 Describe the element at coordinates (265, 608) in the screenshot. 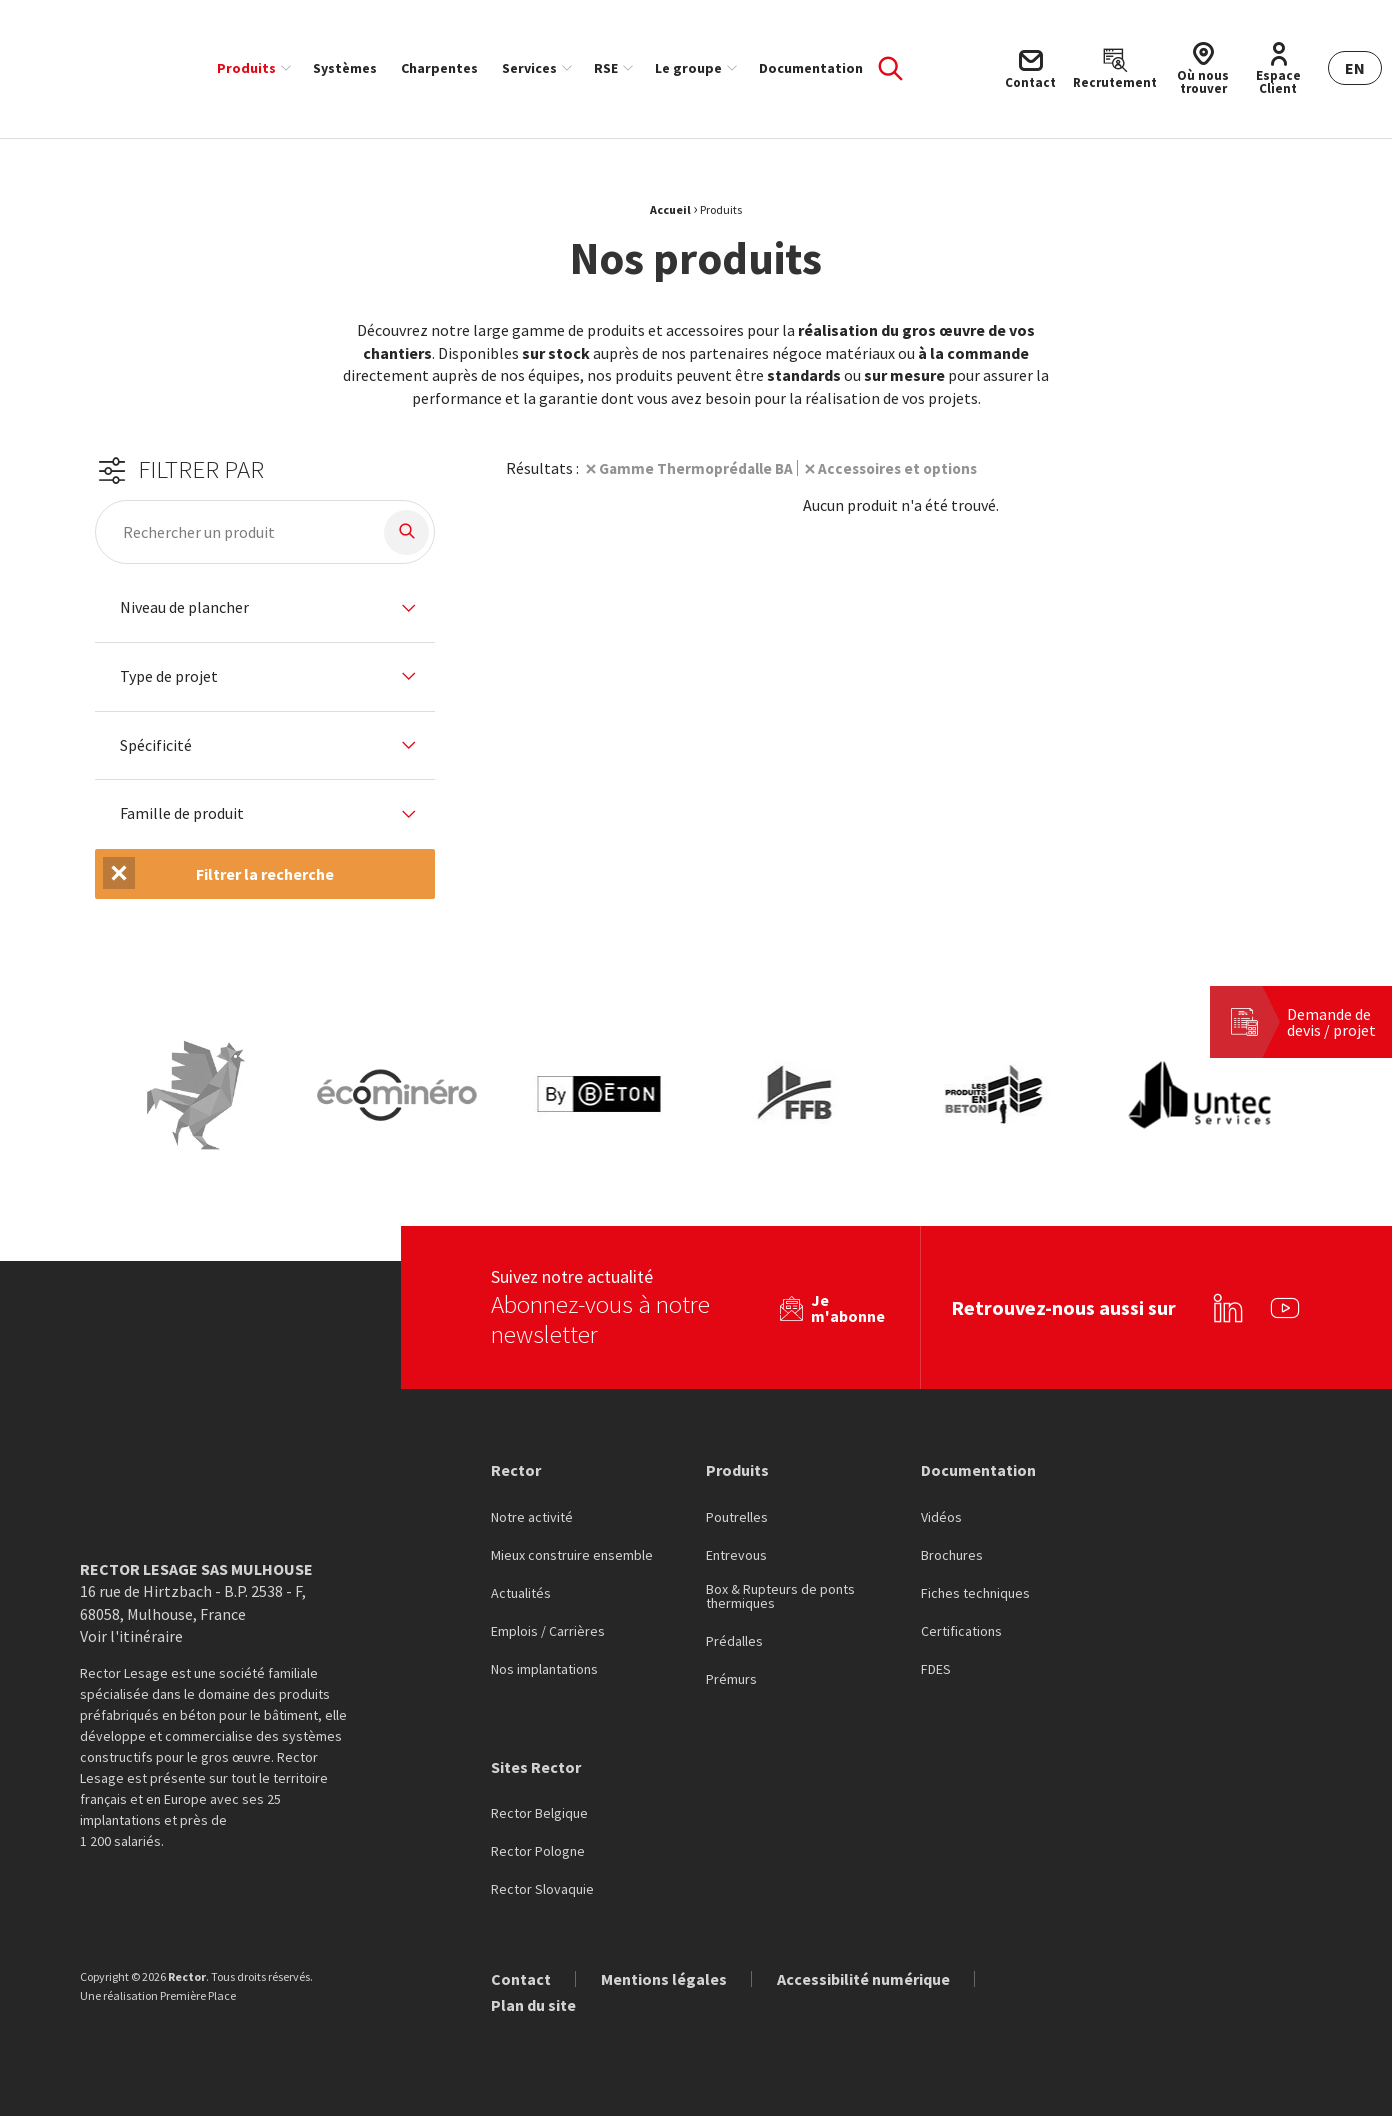

I see `[tab]` at that location.